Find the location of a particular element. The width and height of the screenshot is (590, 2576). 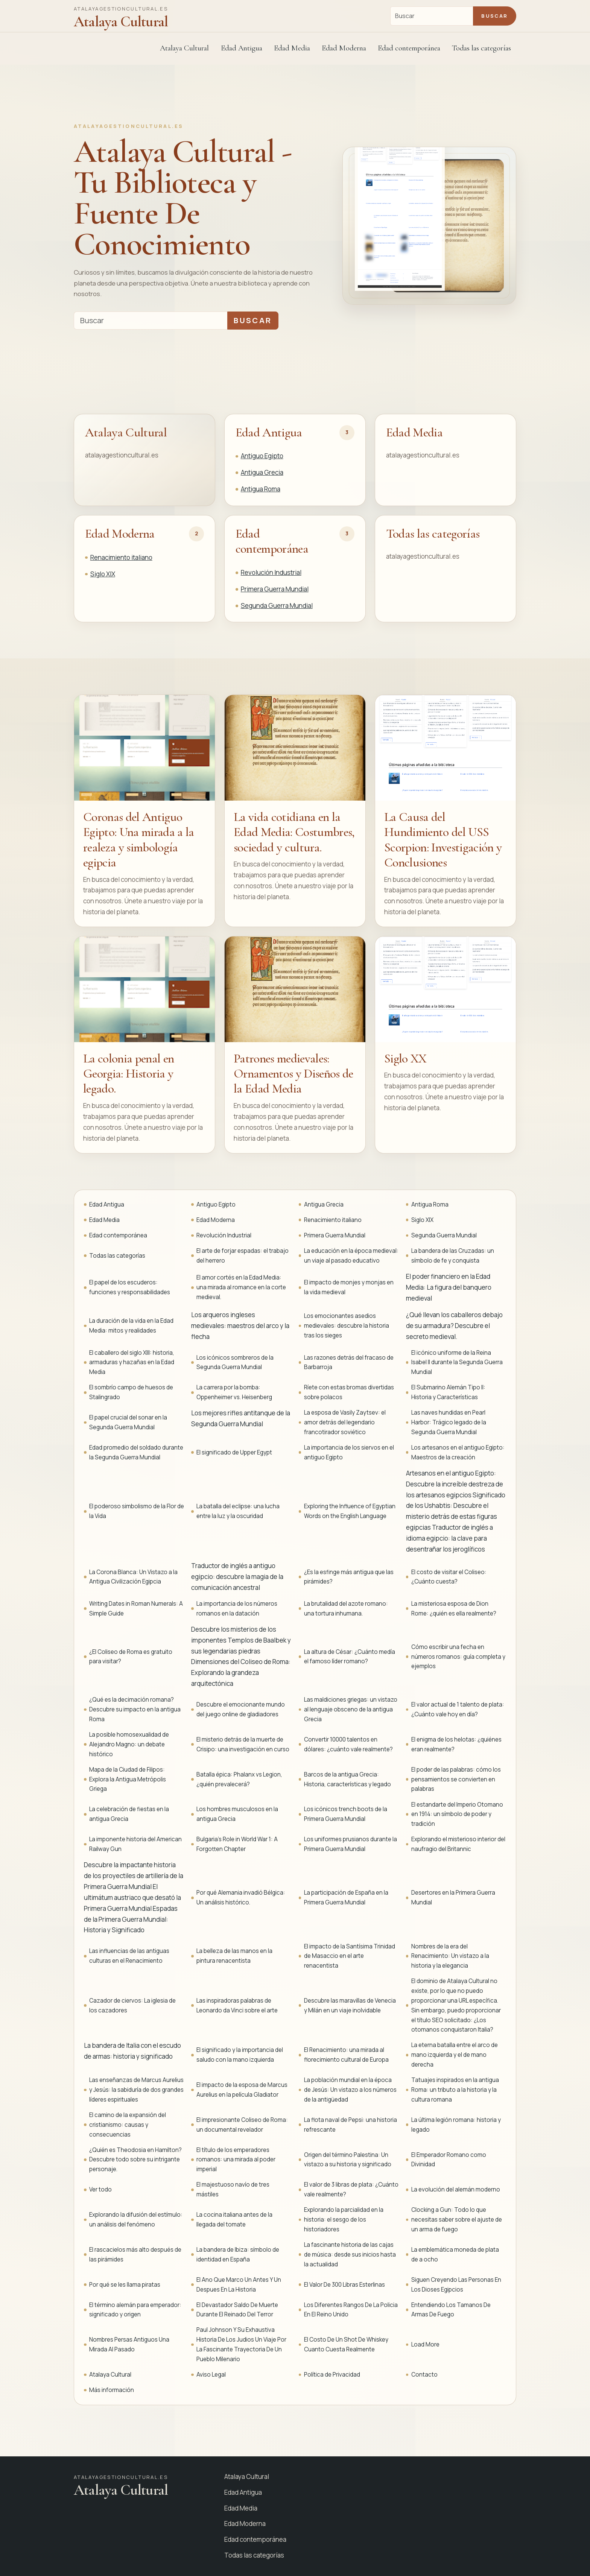

Barcos de la antigua Grecia: Historia, características y legado is located at coordinates (347, 1779).